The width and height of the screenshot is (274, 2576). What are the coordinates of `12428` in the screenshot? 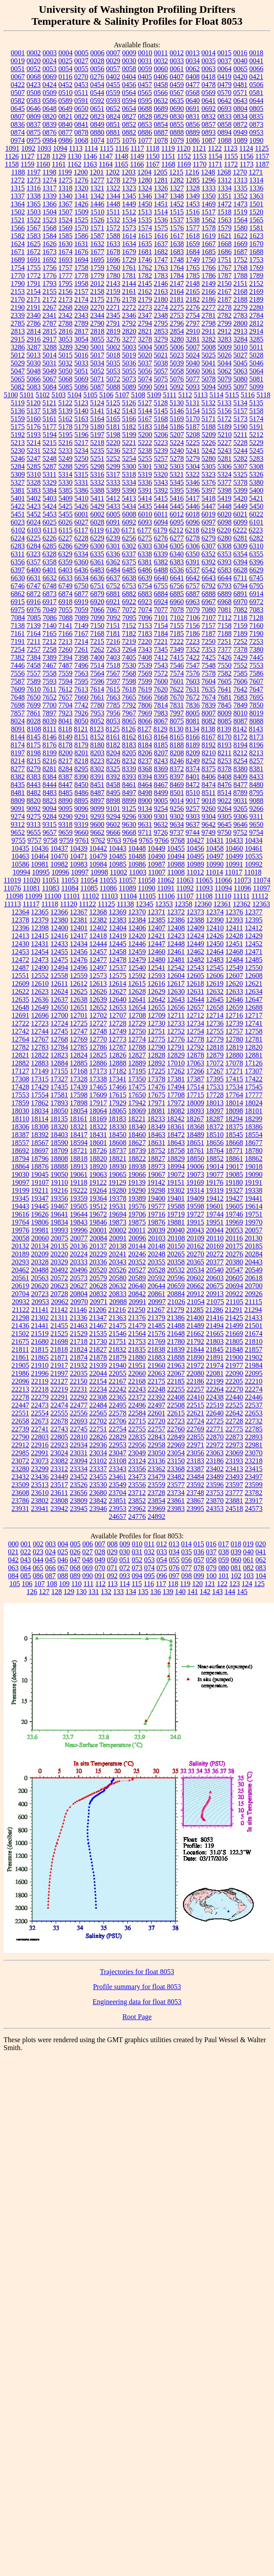 It's located at (234, 936).